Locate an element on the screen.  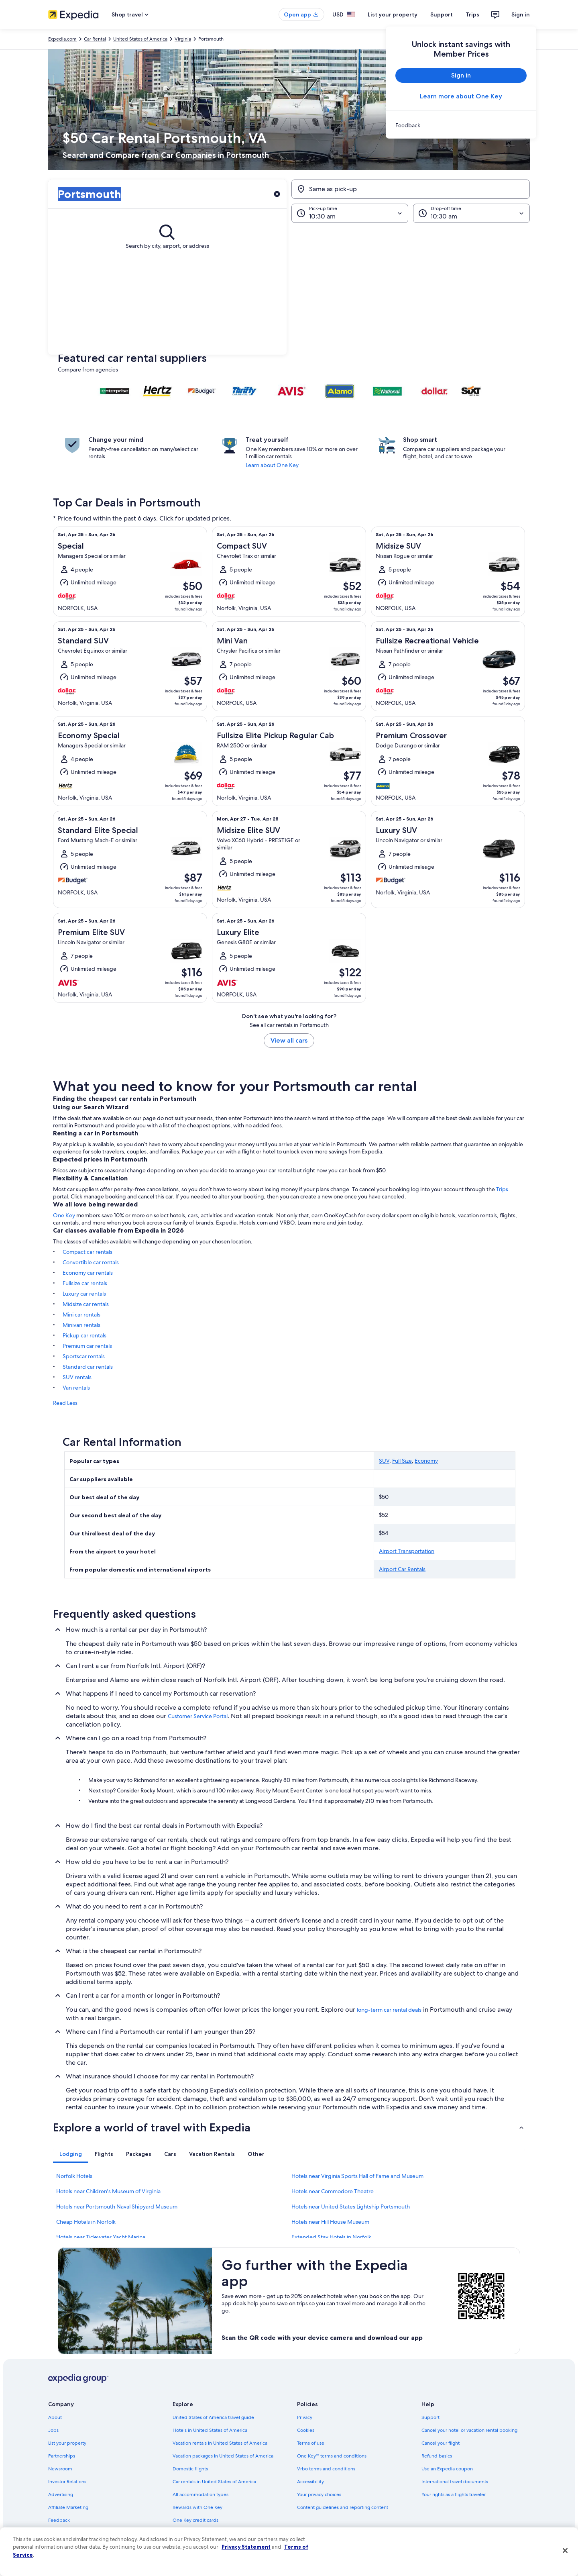
Advertising [link] is located at coordinates (60, 2494).